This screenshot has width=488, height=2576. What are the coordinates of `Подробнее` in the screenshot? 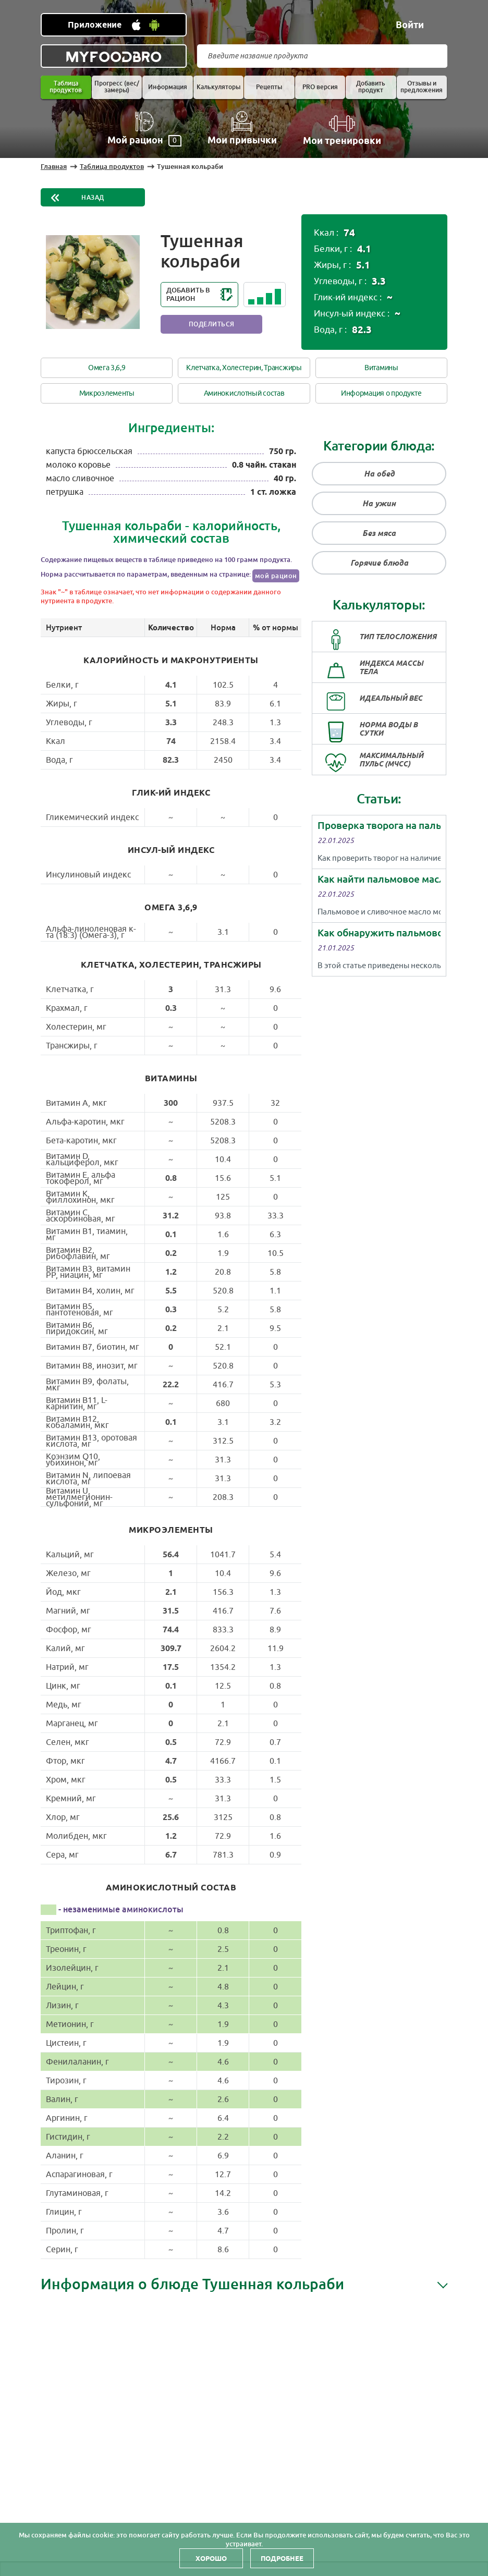 It's located at (282, 2558).